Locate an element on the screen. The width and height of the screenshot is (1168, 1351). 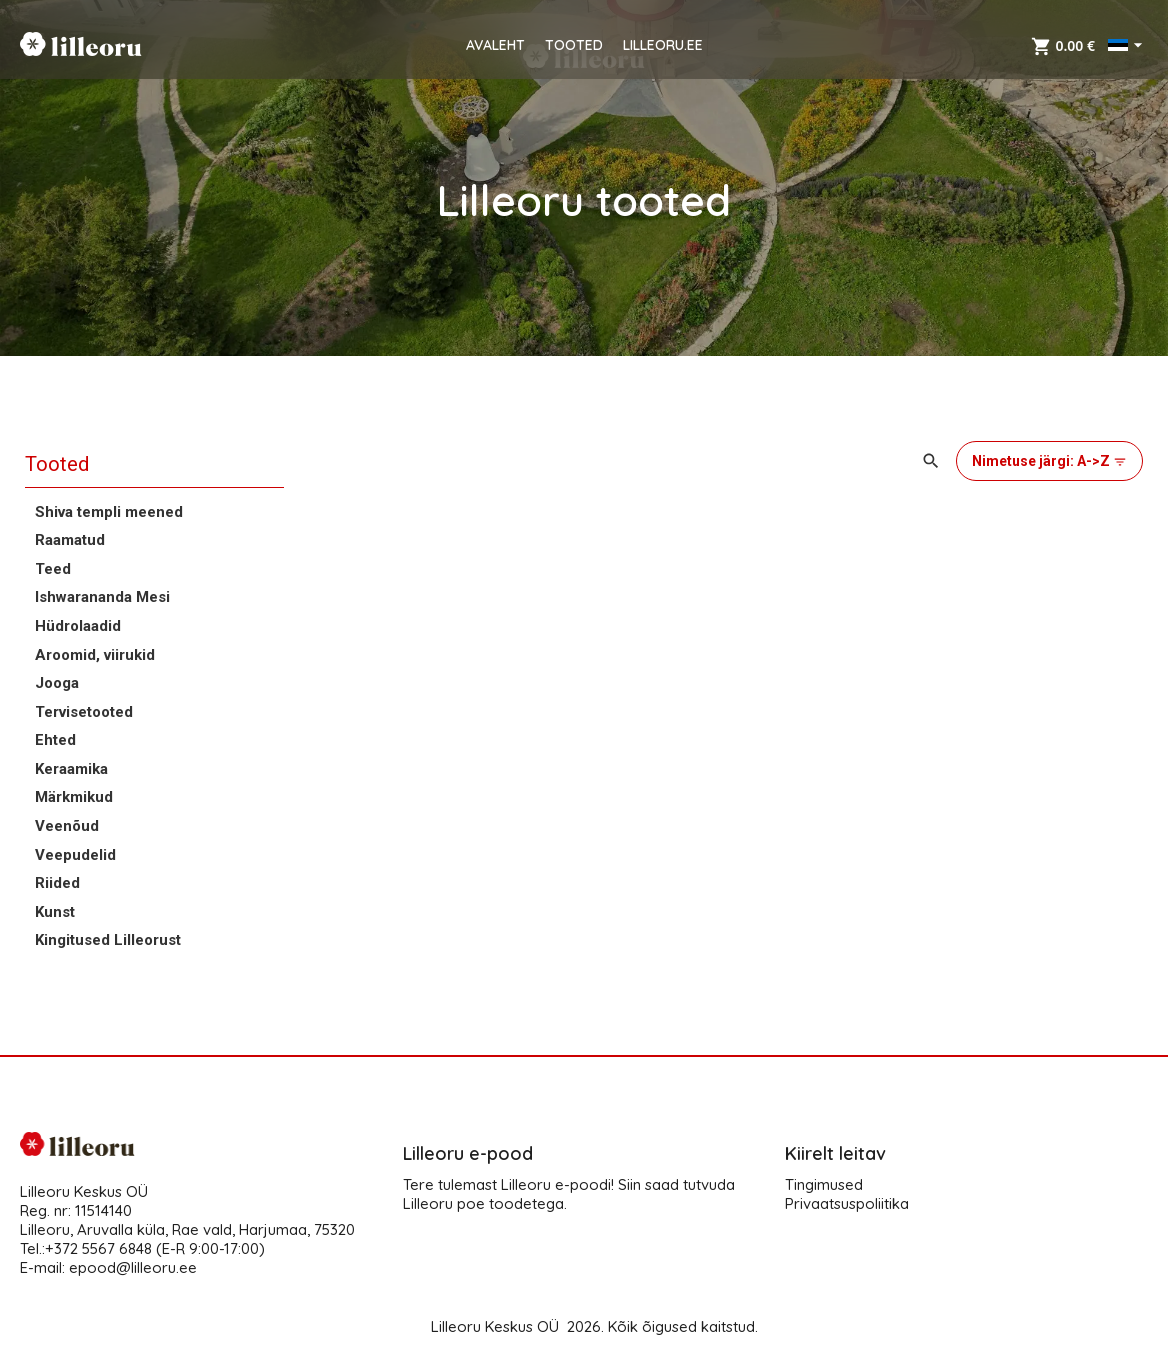
Keraamika [button] is located at coordinates (71, 769).